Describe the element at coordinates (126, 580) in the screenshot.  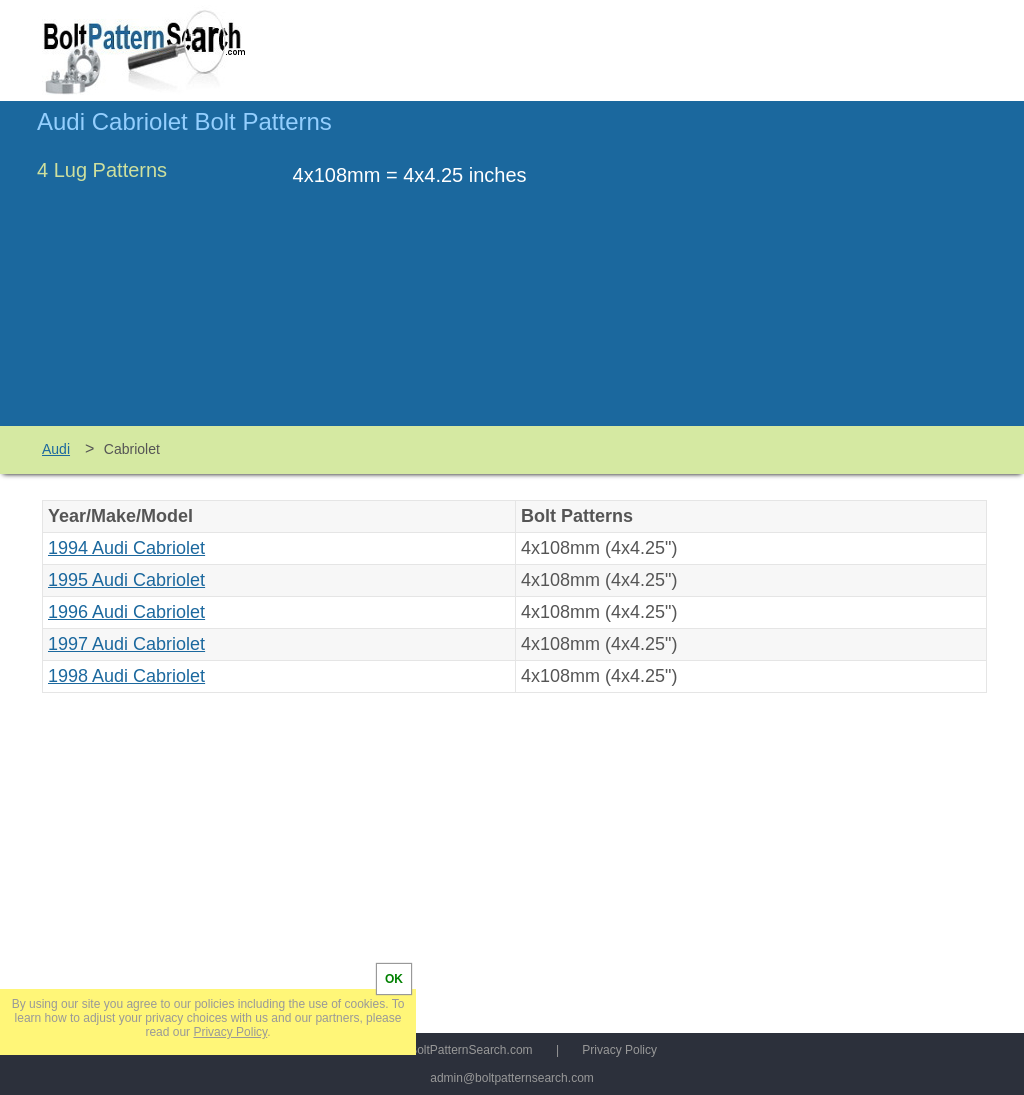
I see `1995 Audi Cabriolet` at that location.